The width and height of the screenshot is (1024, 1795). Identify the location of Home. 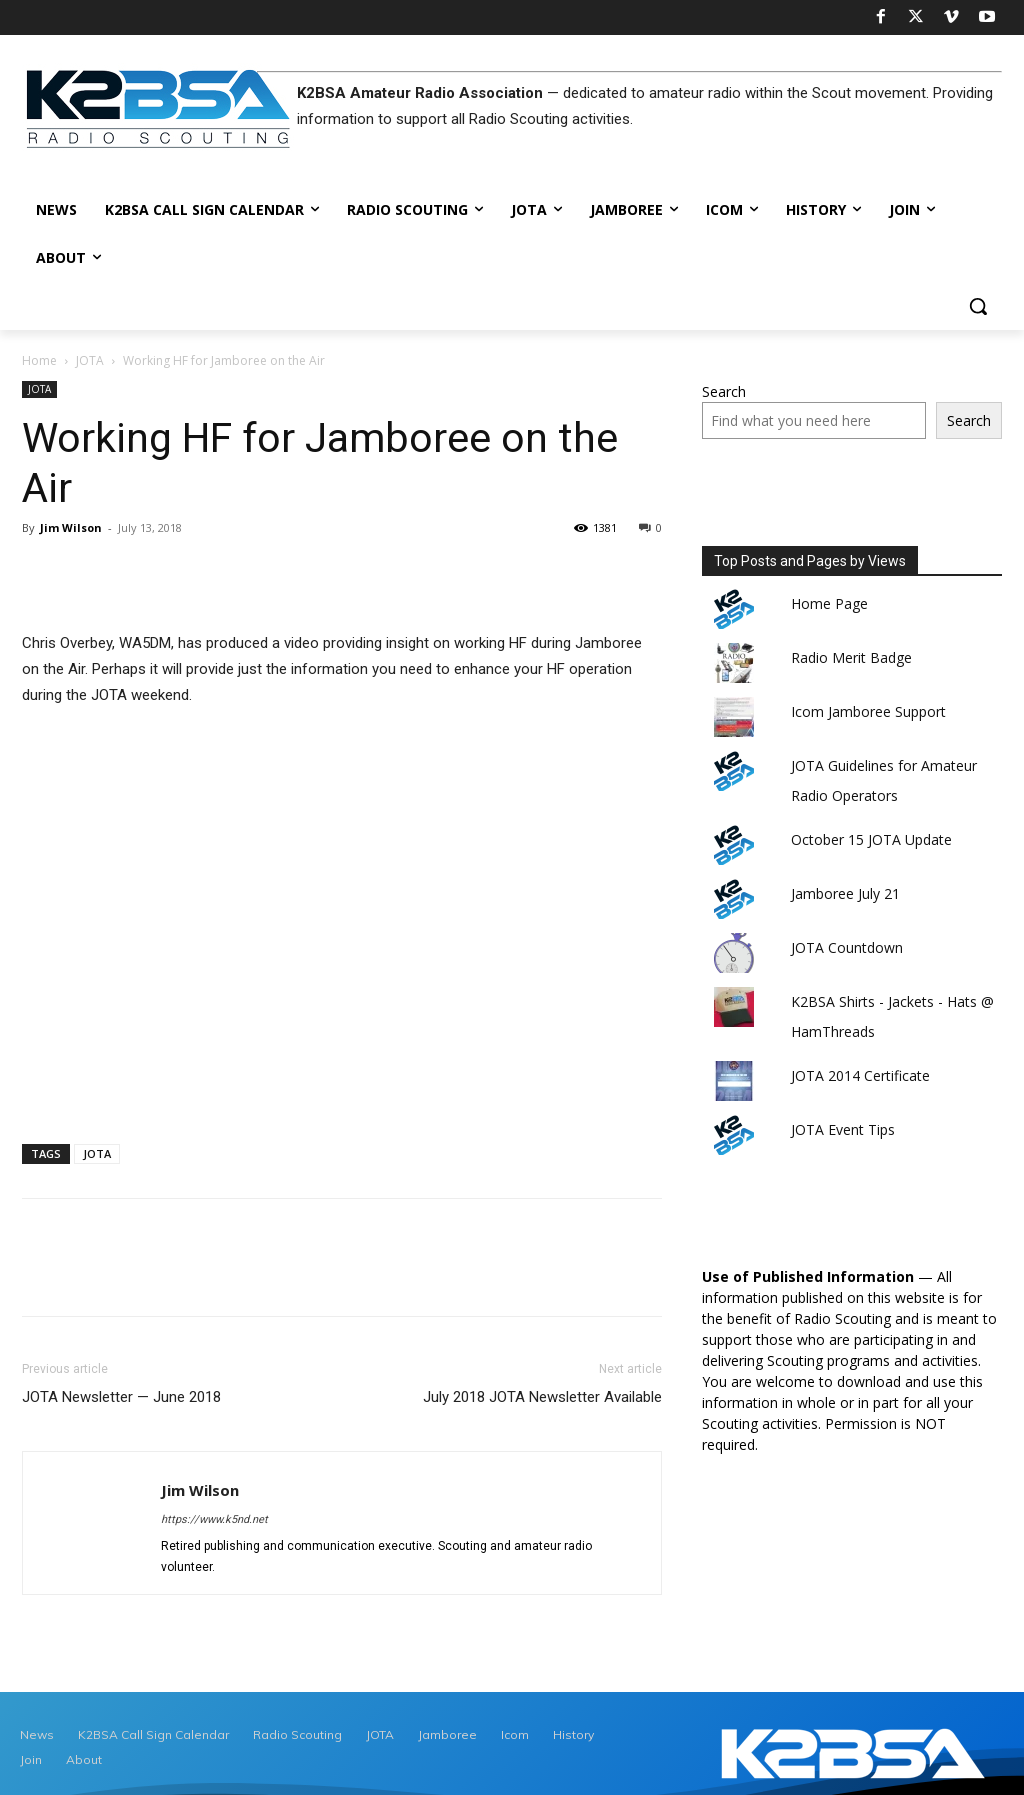
(39, 360).